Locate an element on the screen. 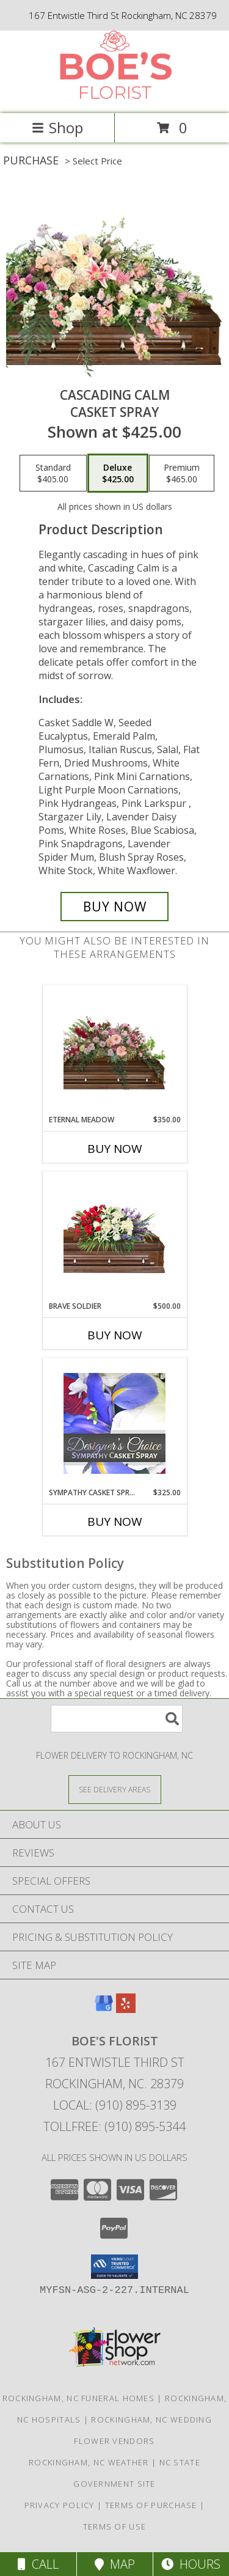 The height and width of the screenshot is (2576, 229). [Select pricing $425.00 for deluxe Casket Spray] is located at coordinates (118, 473).